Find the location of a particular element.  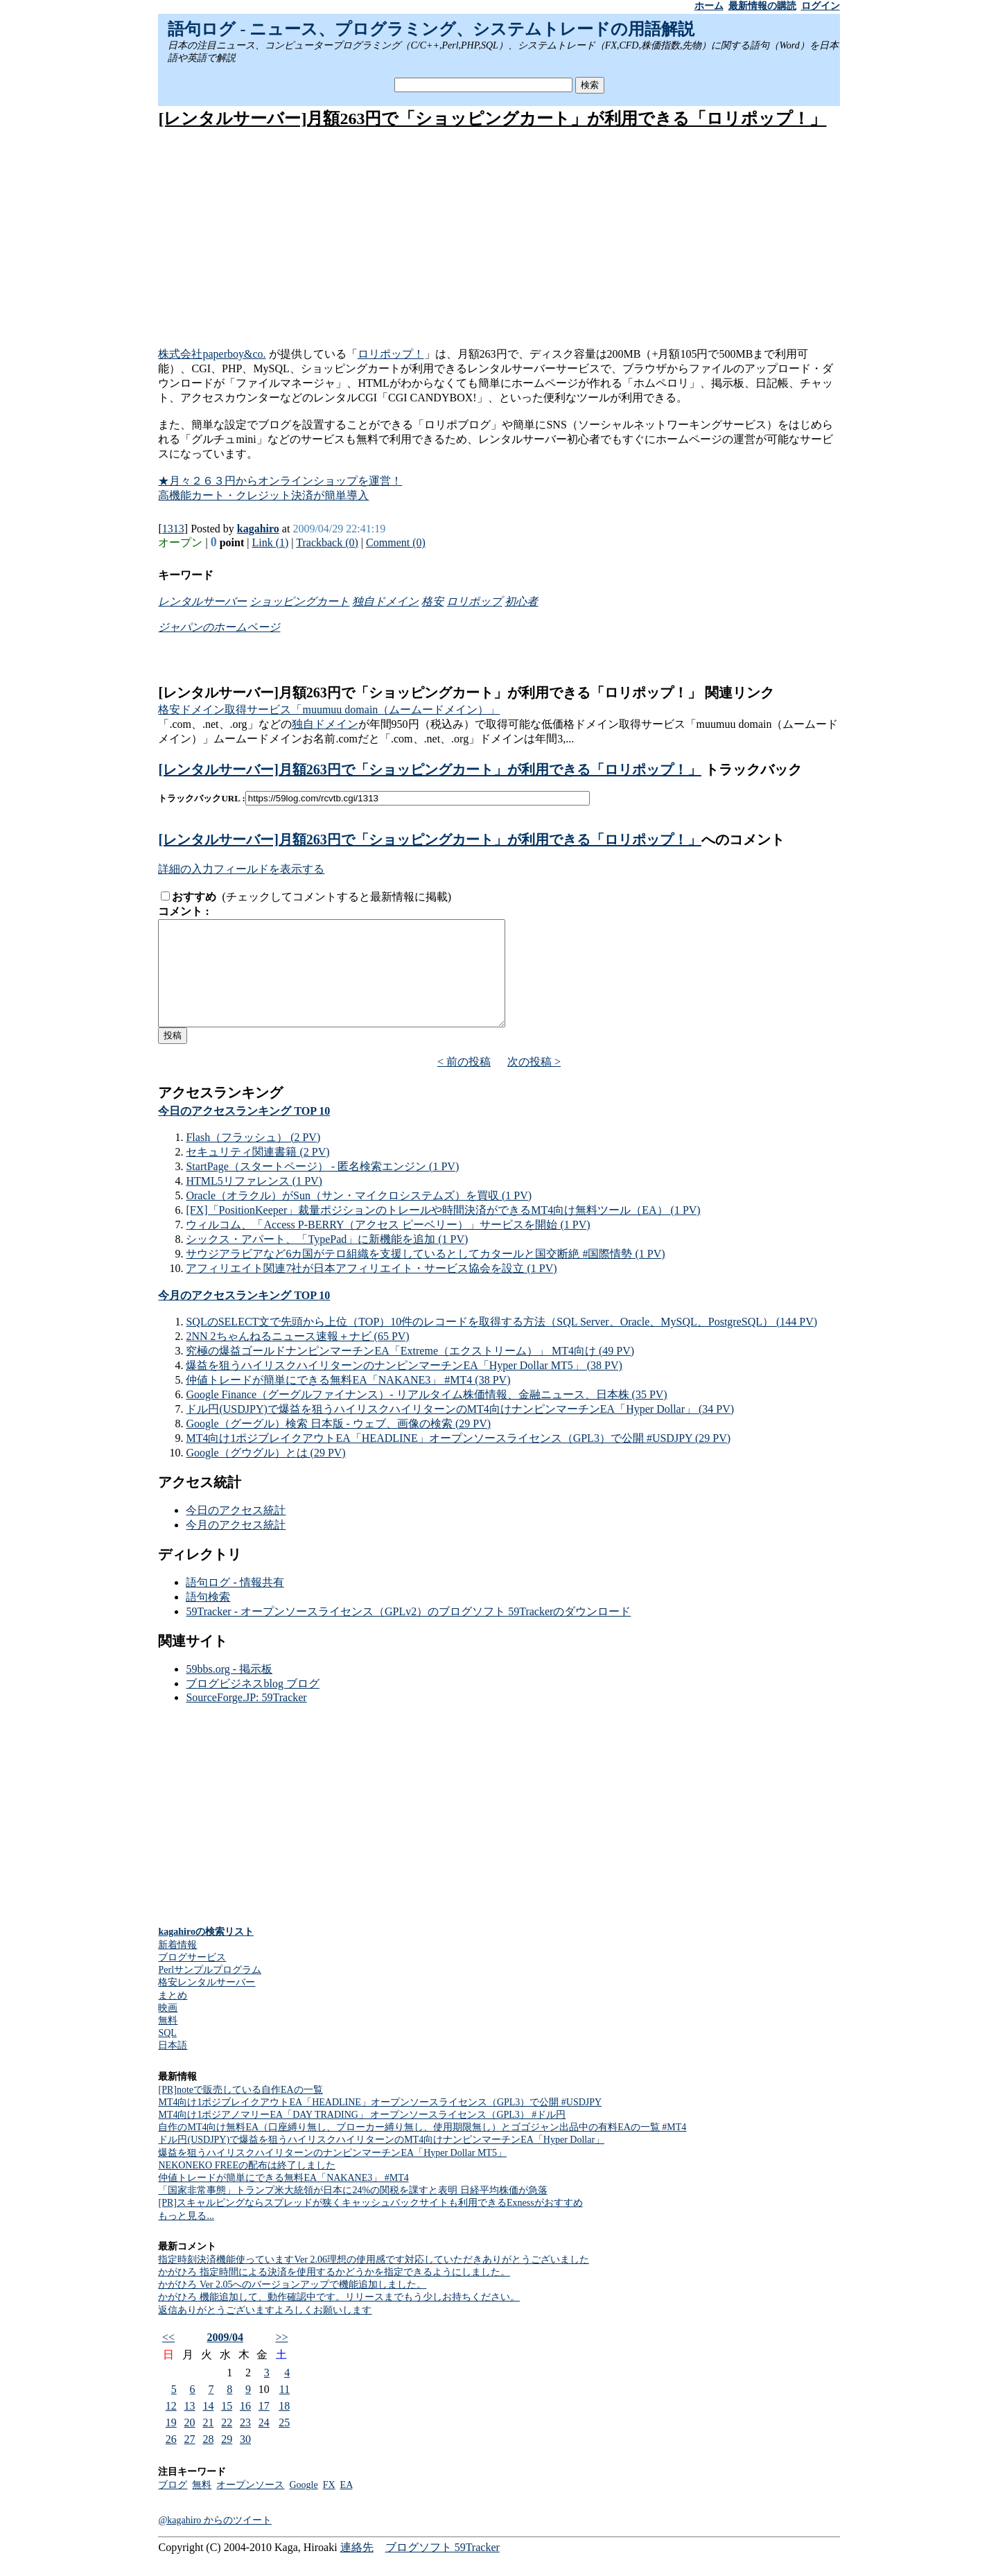

ブログサービス is located at coordinates (192, 1978).